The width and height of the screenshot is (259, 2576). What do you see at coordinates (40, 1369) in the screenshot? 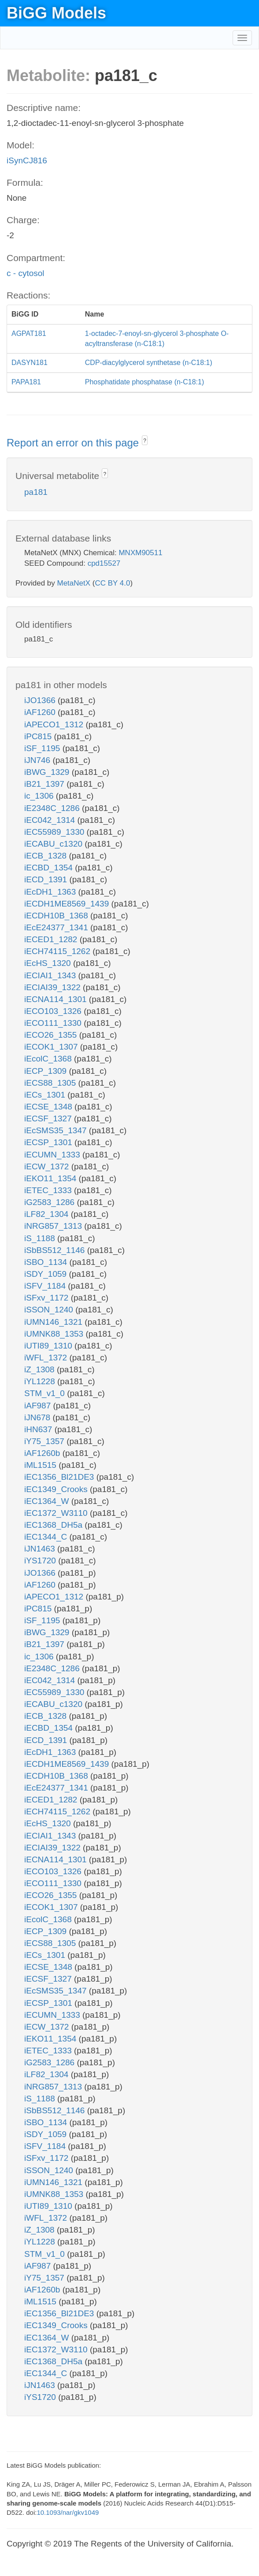
I see `iZ_1308` at bounding box center [40, 1369].